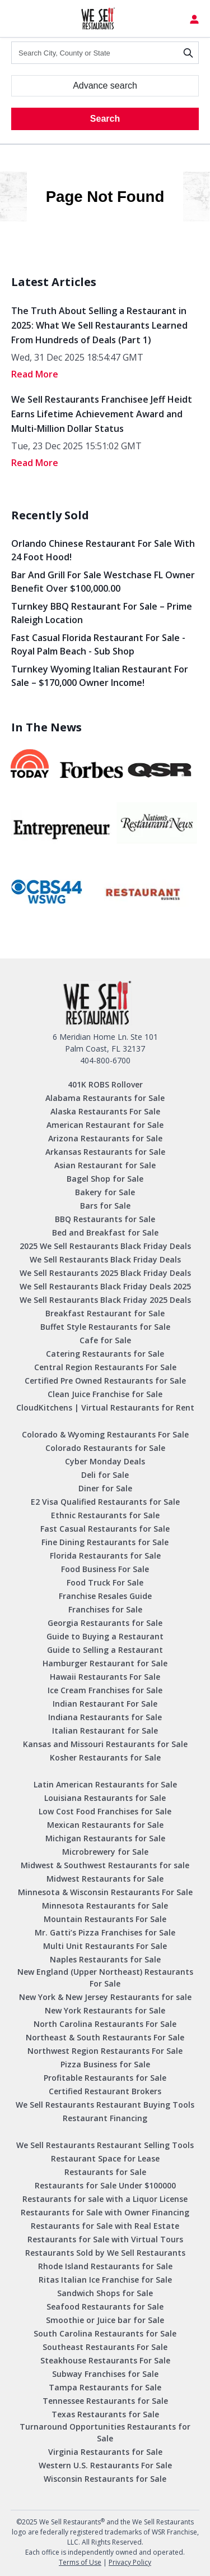  What do you see at coordinates (103, 582) in the screenshot?
I see `Bar and Grill for Sale Westchase FL Owner Benefit Over $100,000.00` at bounding box center [103, 582].